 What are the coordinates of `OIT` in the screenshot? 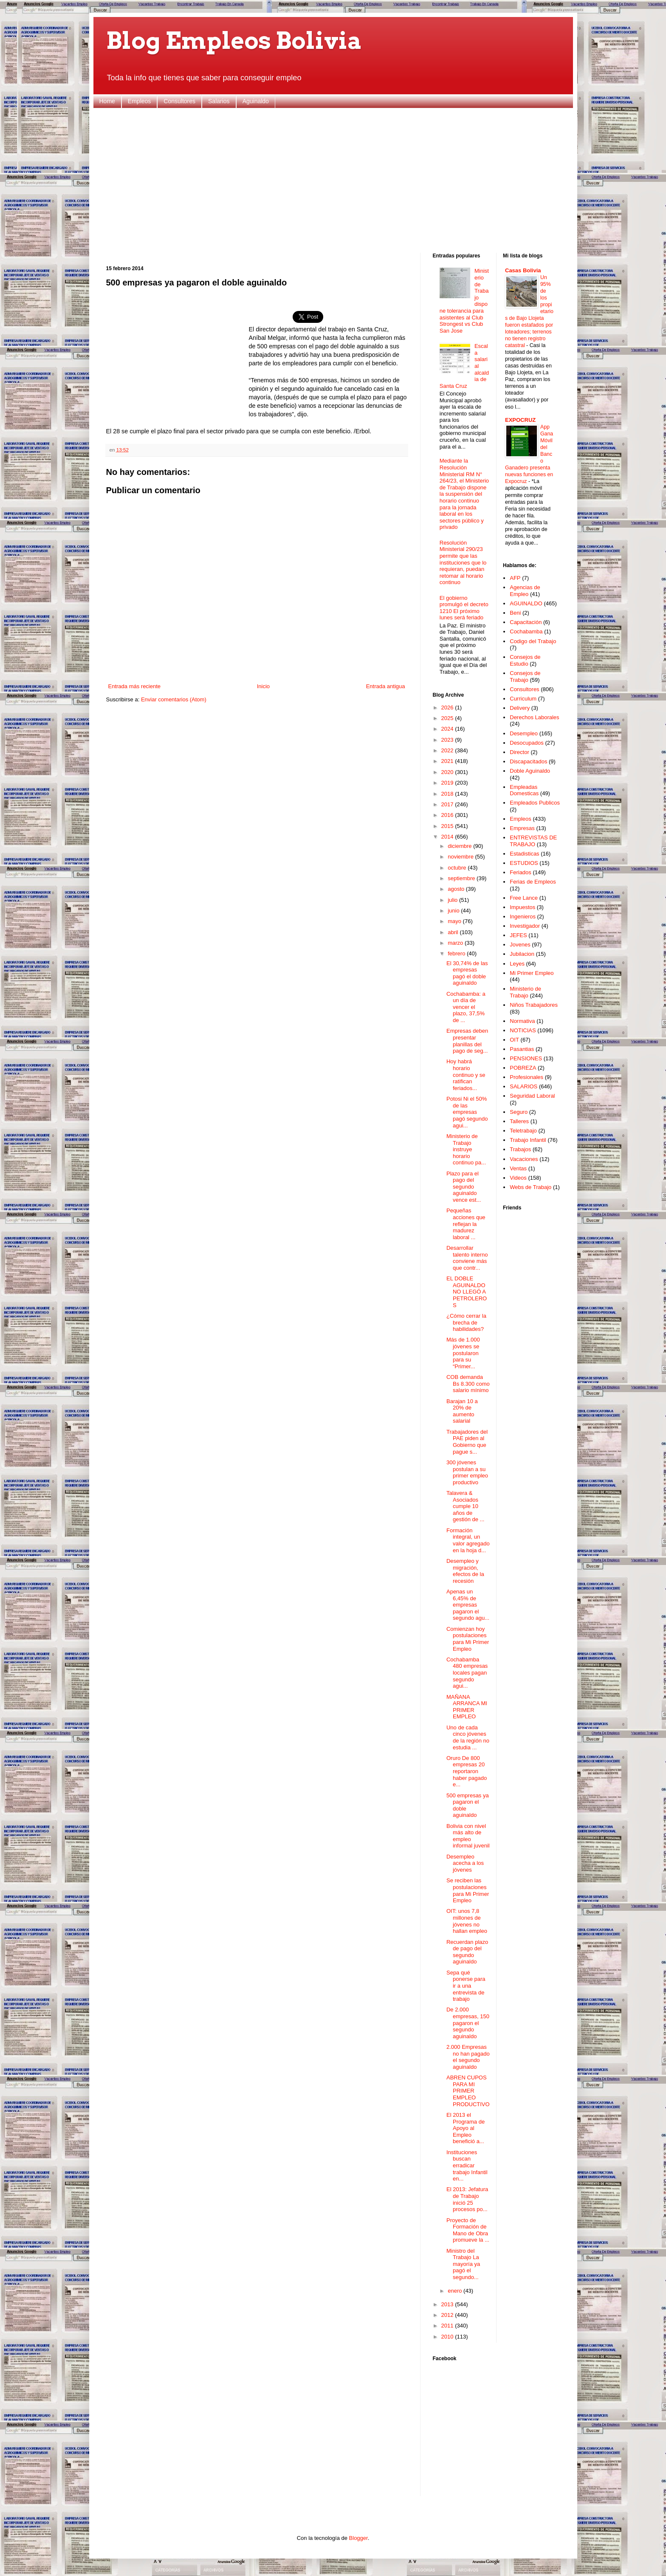 It's located at (514, 1040).